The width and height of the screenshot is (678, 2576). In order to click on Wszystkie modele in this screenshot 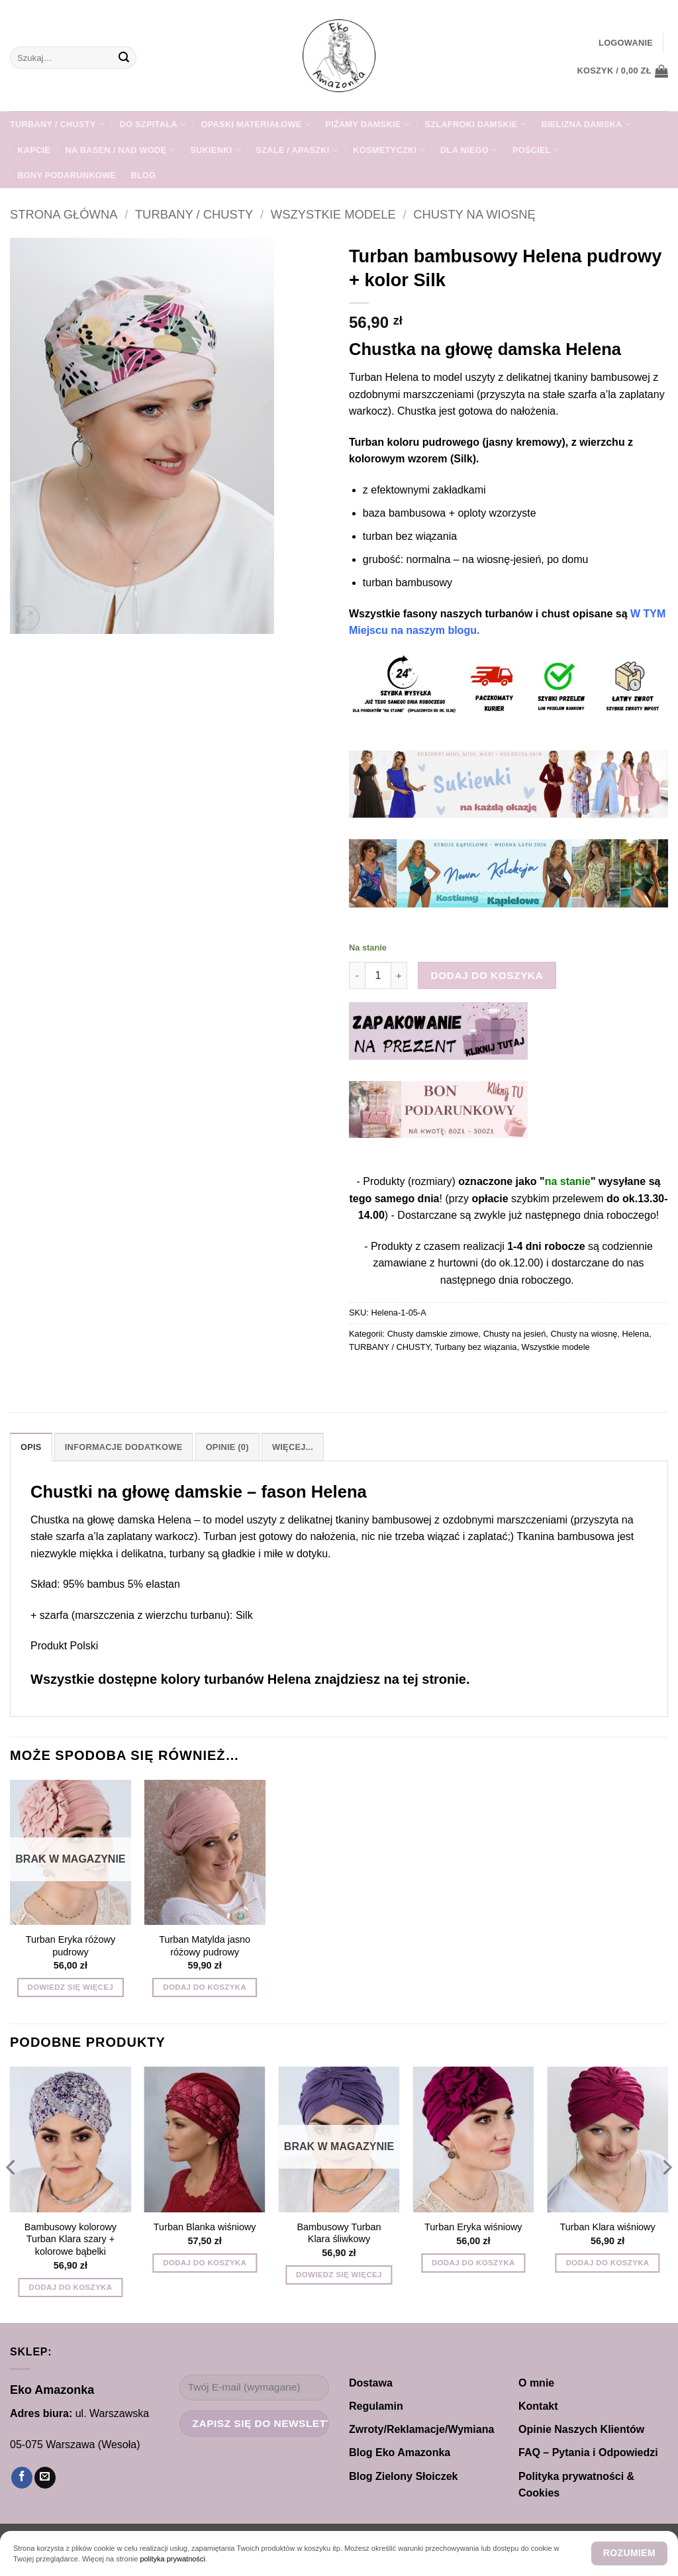, I will do `click(333, 214)`.